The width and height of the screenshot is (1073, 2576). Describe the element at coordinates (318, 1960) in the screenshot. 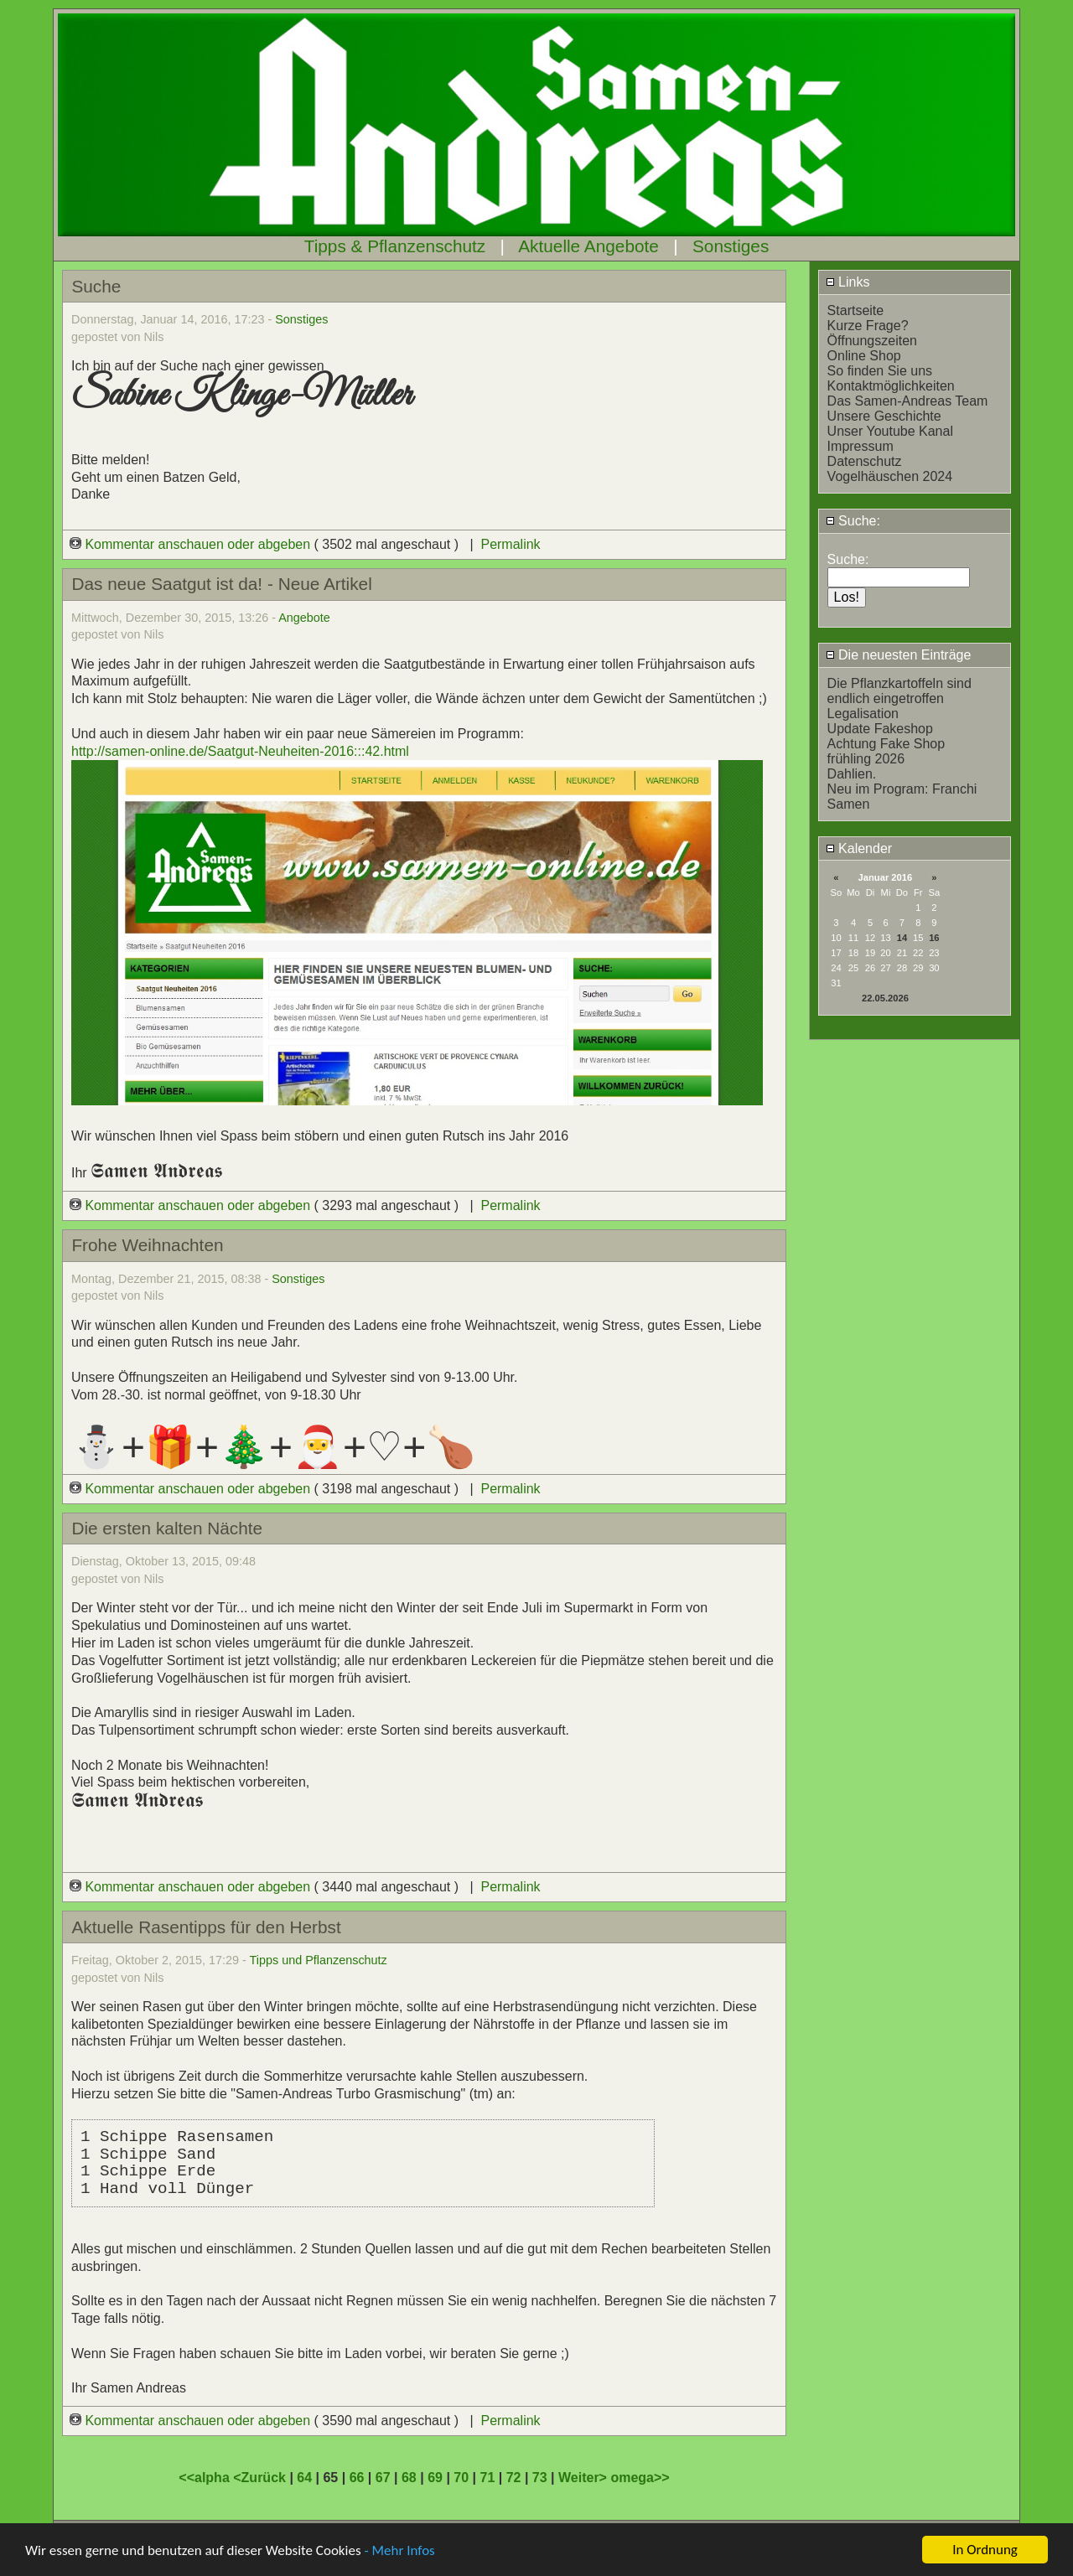

I see `Tipps und Pflanzenschutz` at that location.